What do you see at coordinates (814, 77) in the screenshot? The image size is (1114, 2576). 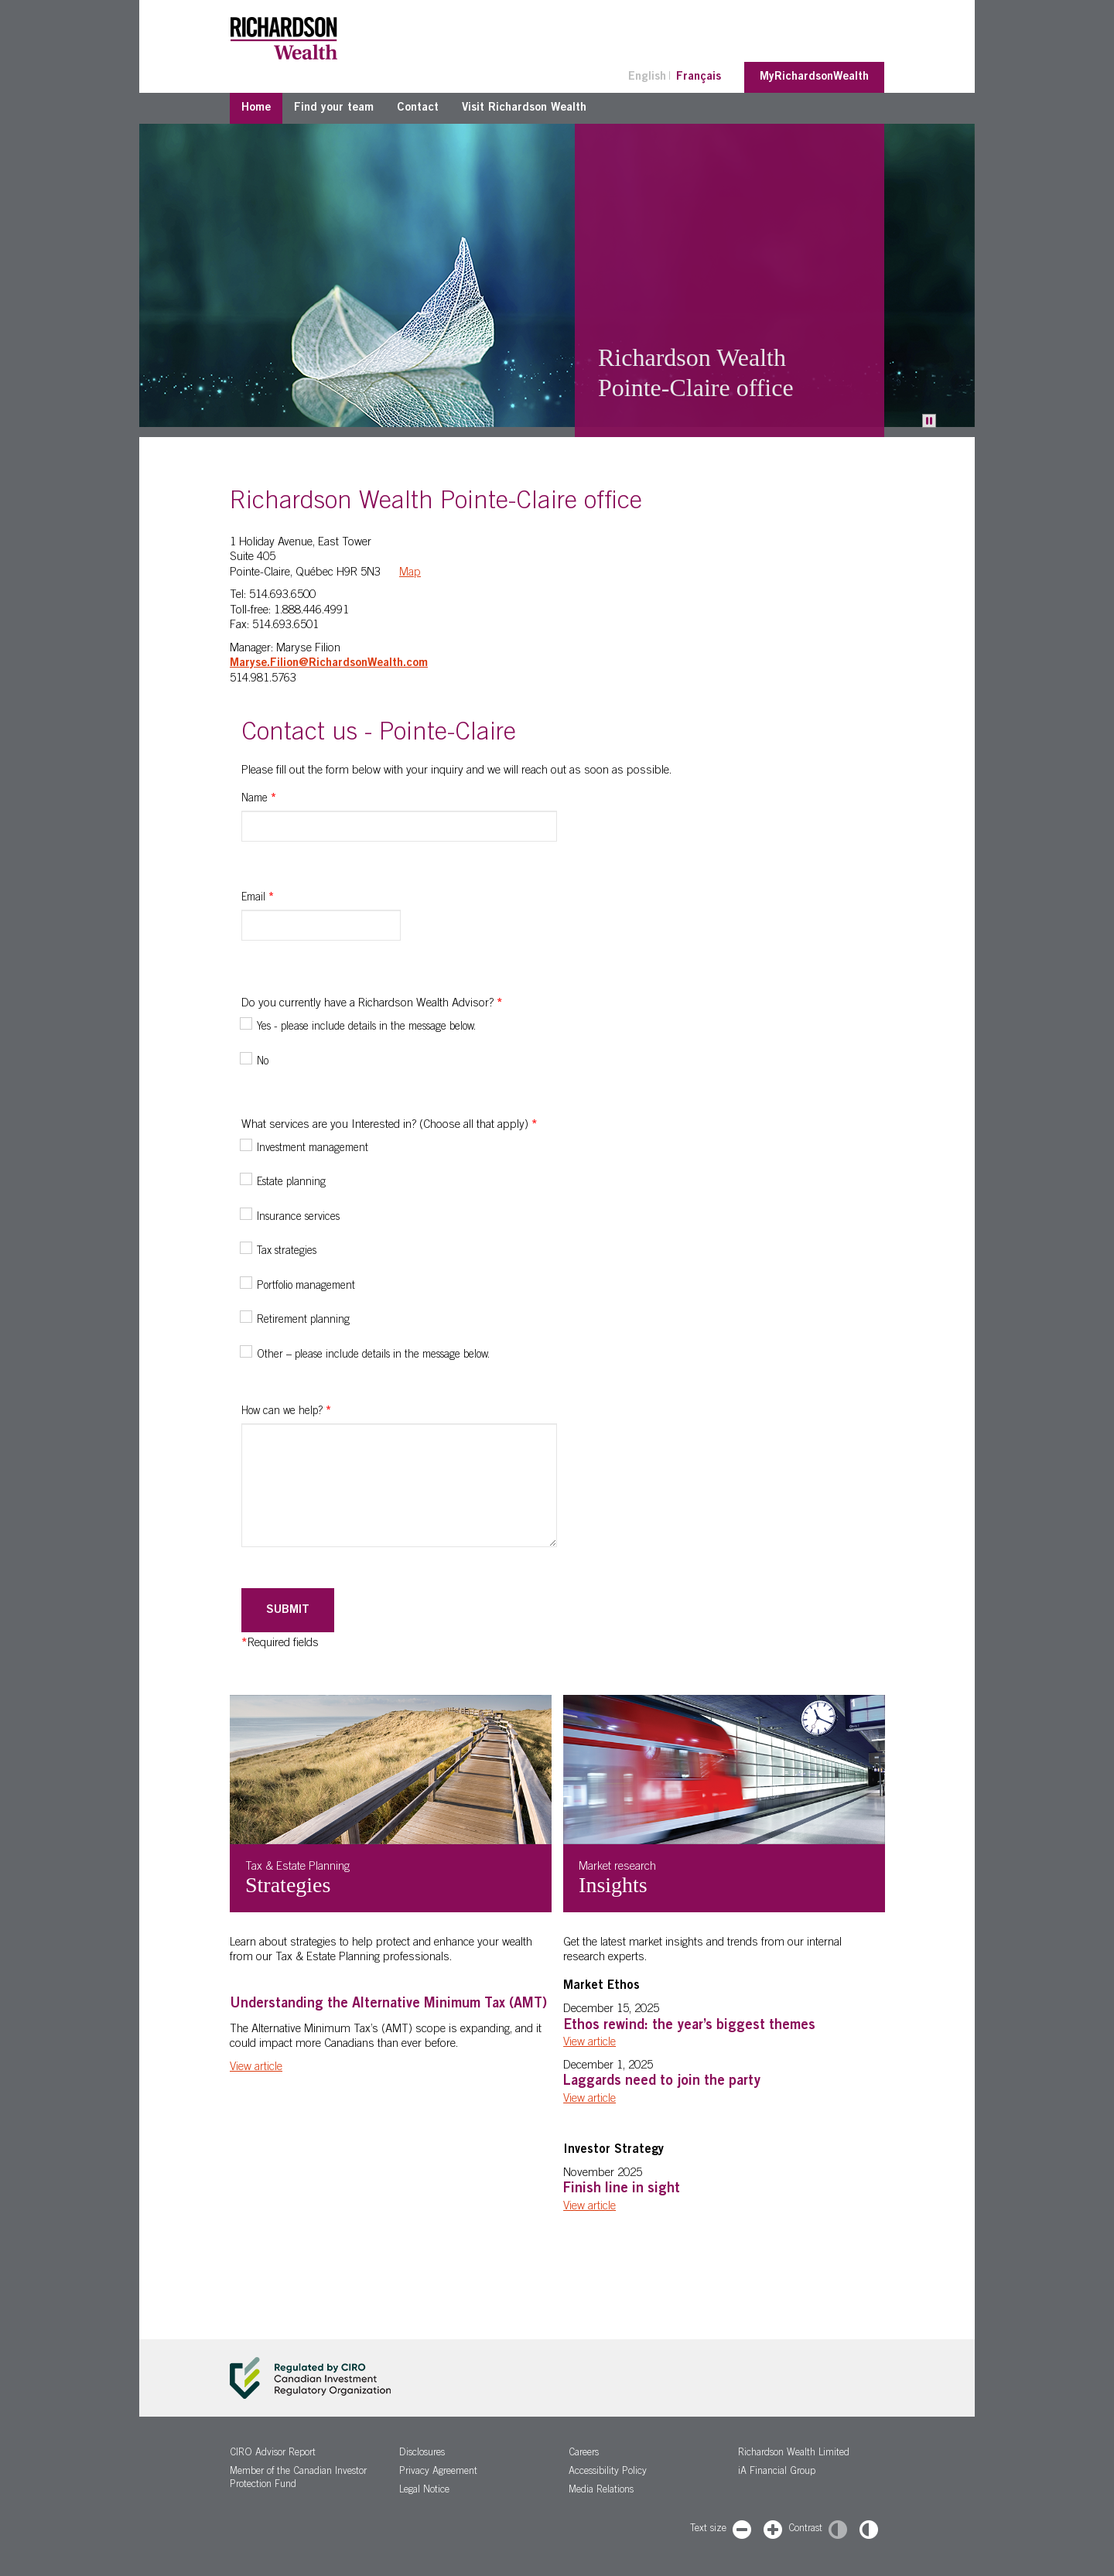 I see `MyRichardsonWealth` at bounding box center [814, 77].